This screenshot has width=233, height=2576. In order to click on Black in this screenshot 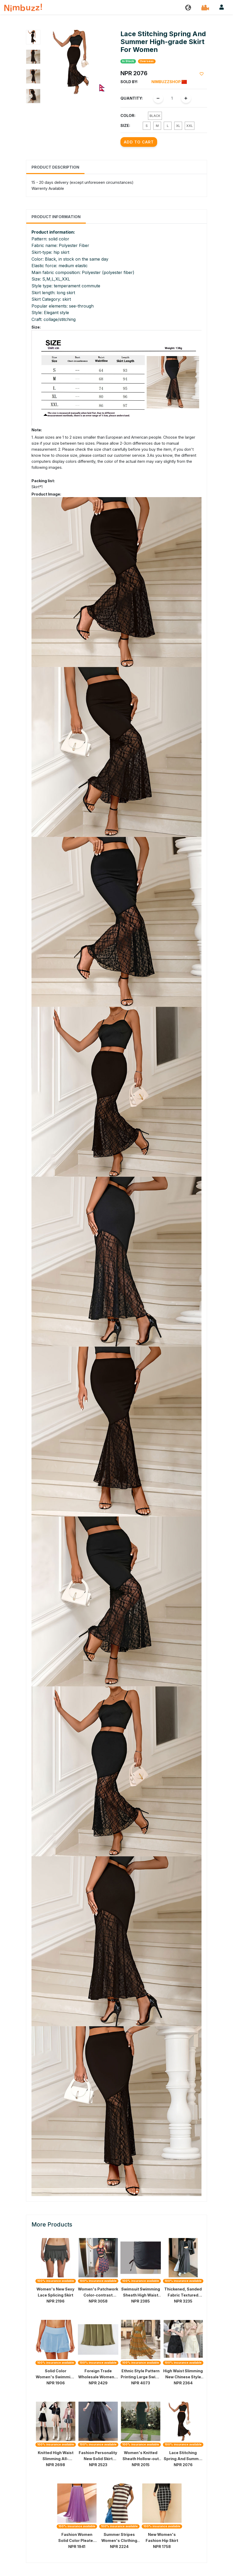, I will do `click(155, 116)`.